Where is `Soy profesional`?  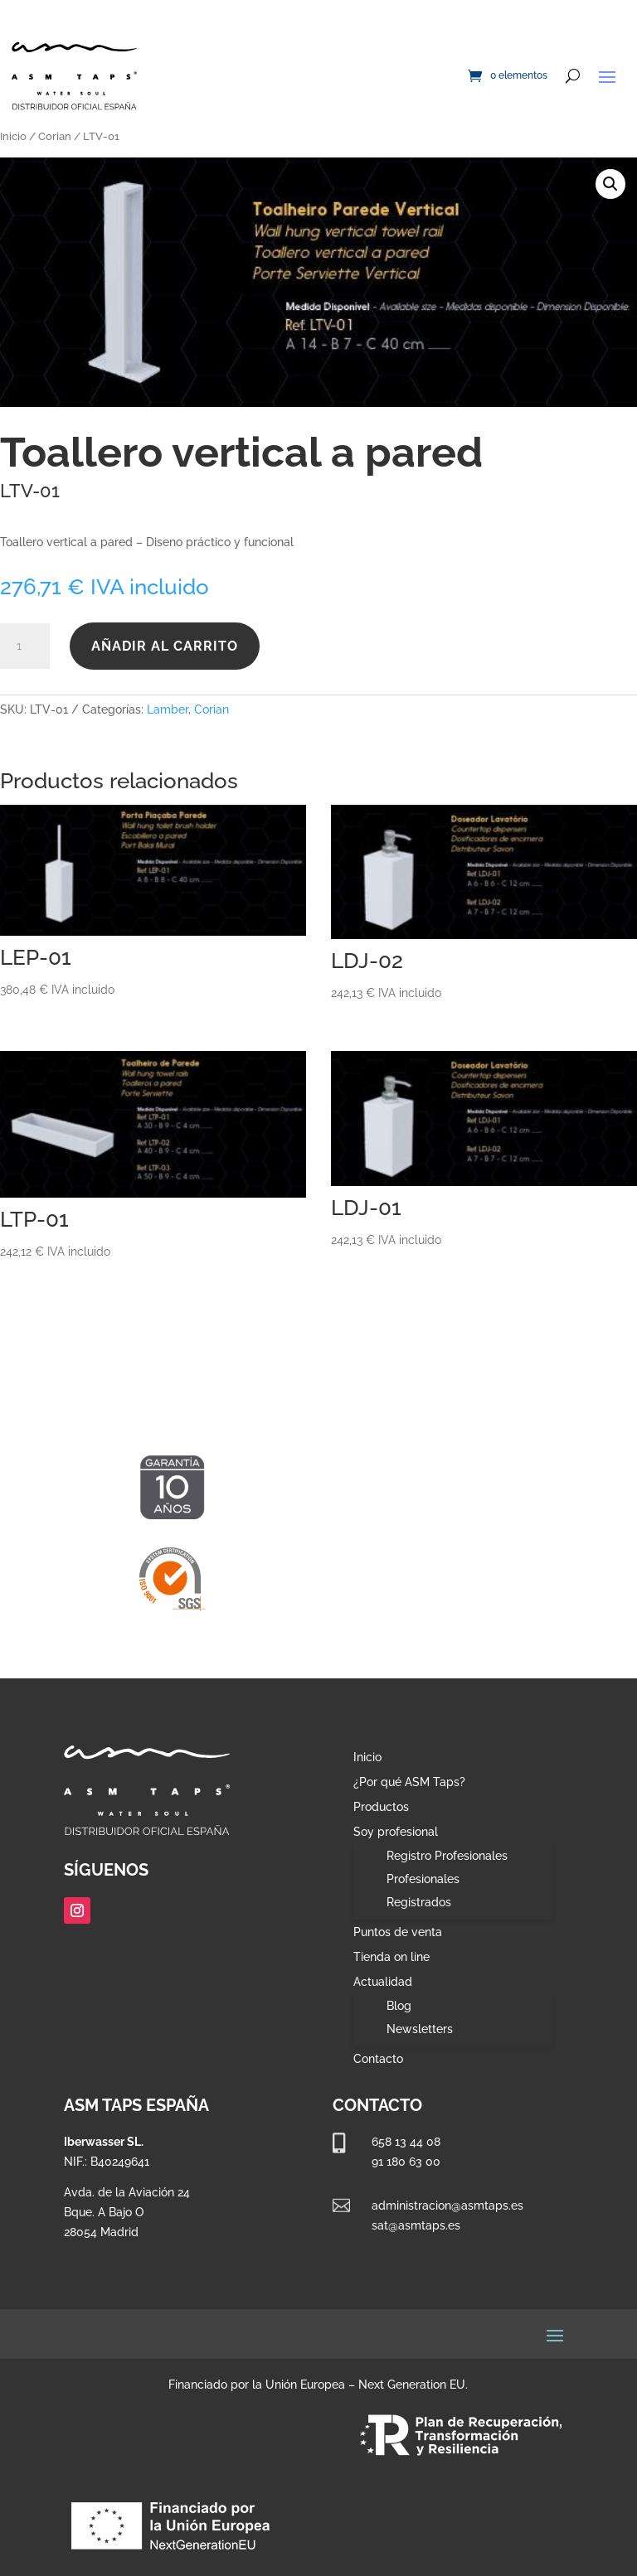
Soy profesional is located at coordinates (395, 1832).